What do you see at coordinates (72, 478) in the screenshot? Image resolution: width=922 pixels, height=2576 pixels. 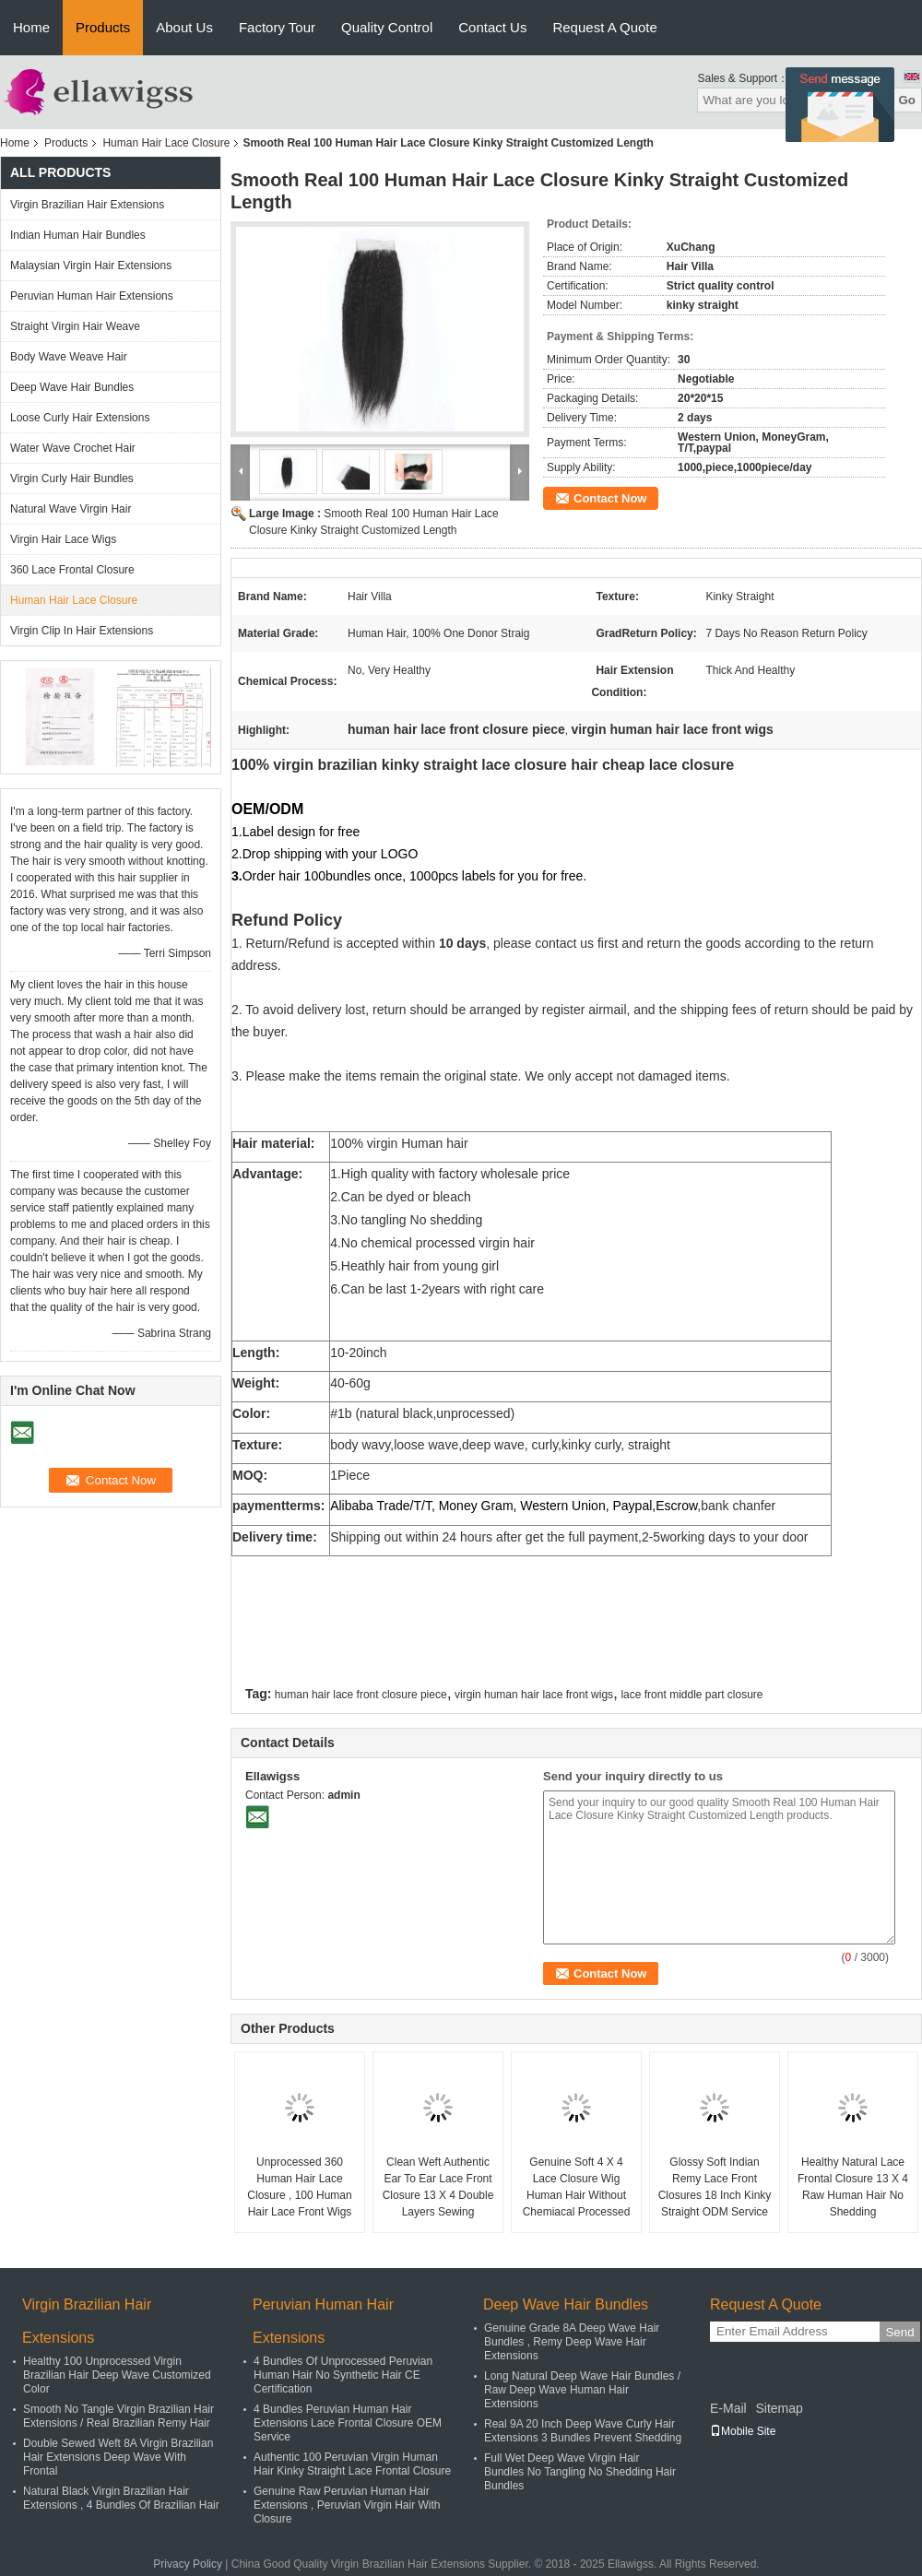 I see `Virgin Curly Hair Bundles` at bounding box center [72, 478].